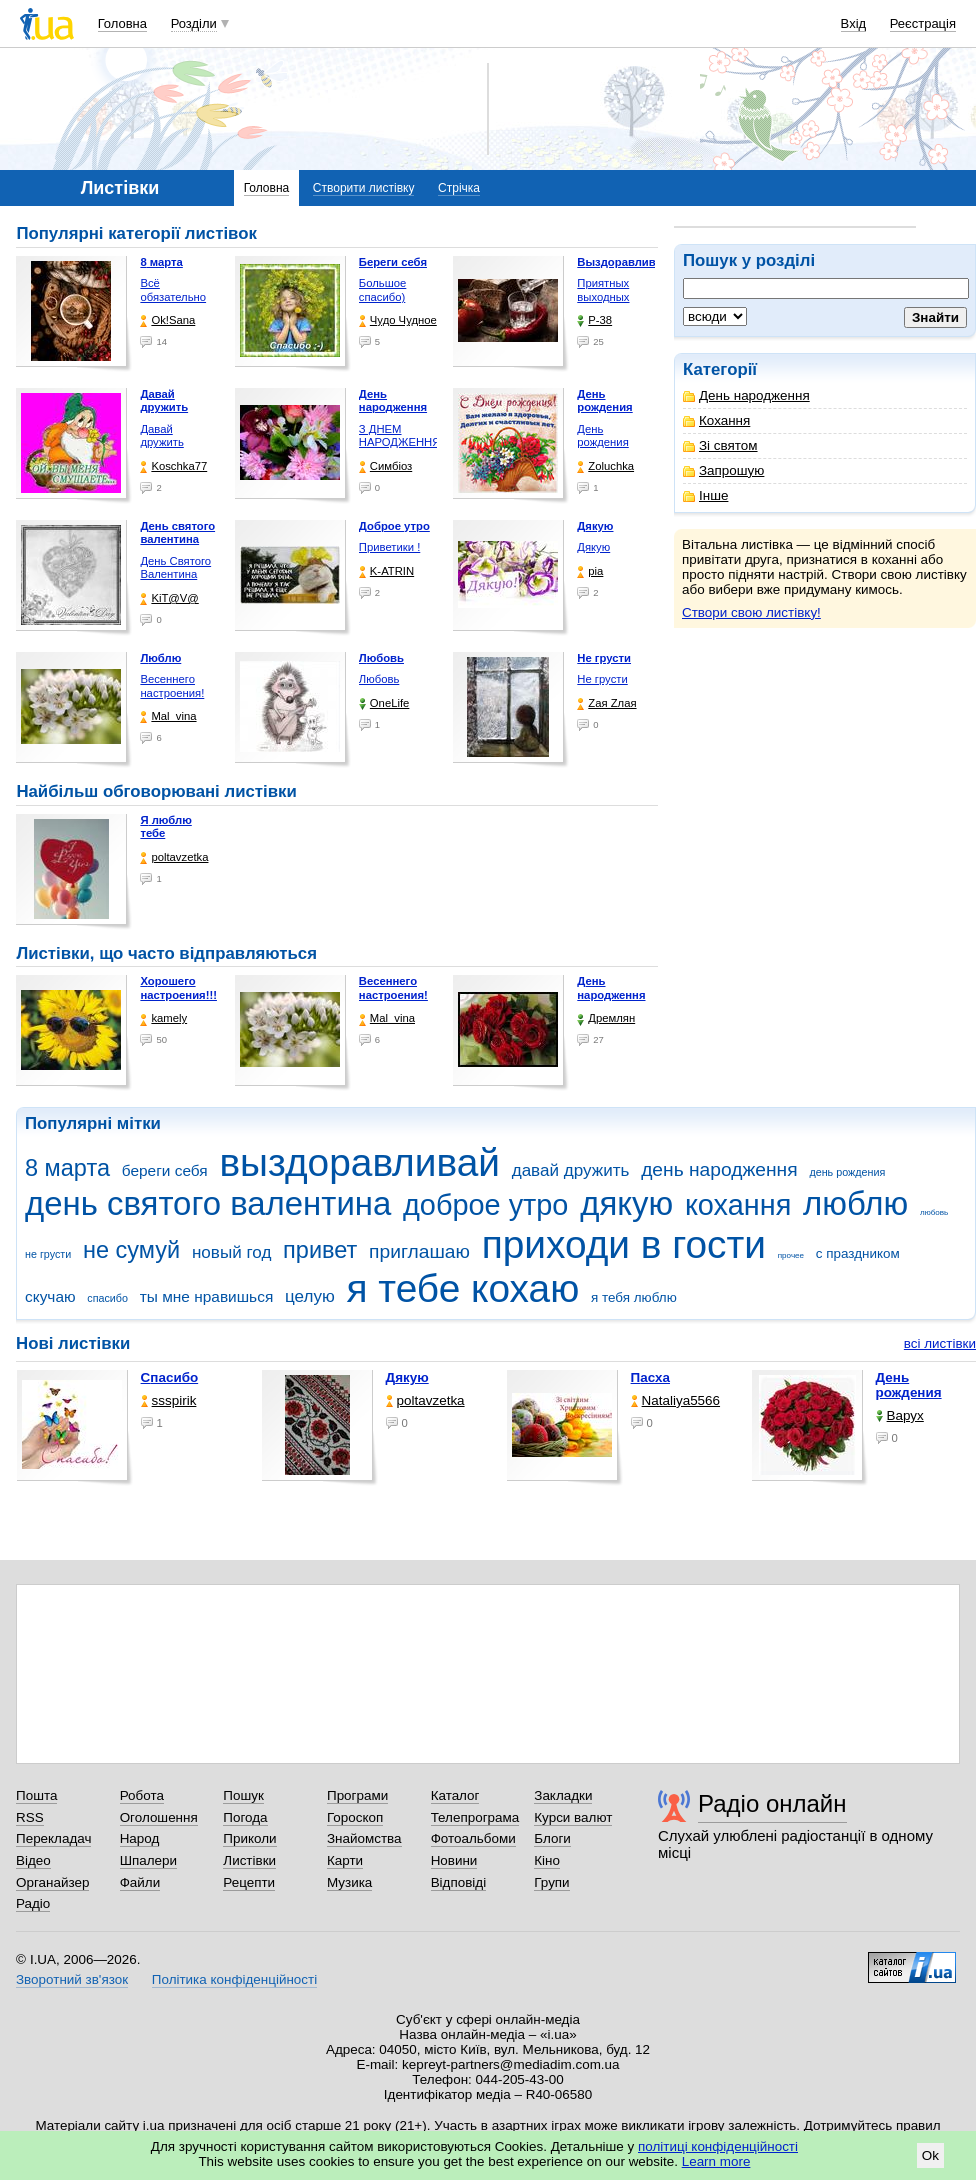 The height and width of the screenshot is (2180, 976). Describe the element at coordinates (384, 703) in the screenshot. I see `OneLife` at that location.